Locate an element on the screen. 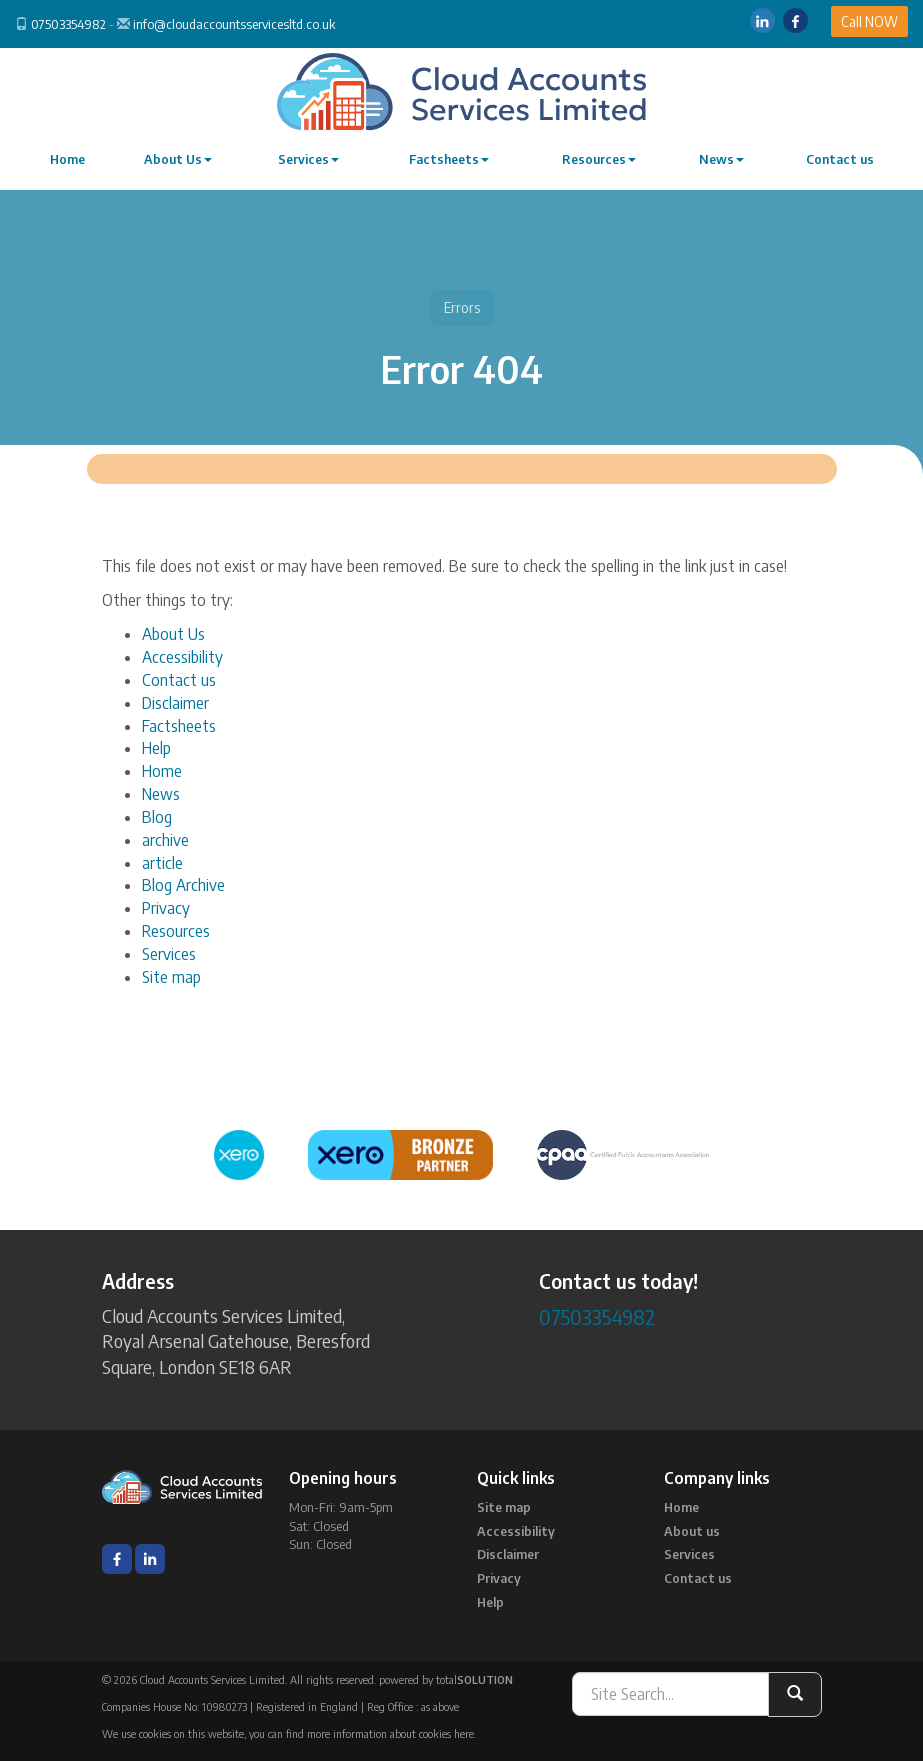  Accessibility is located at coordinates (182, 657).